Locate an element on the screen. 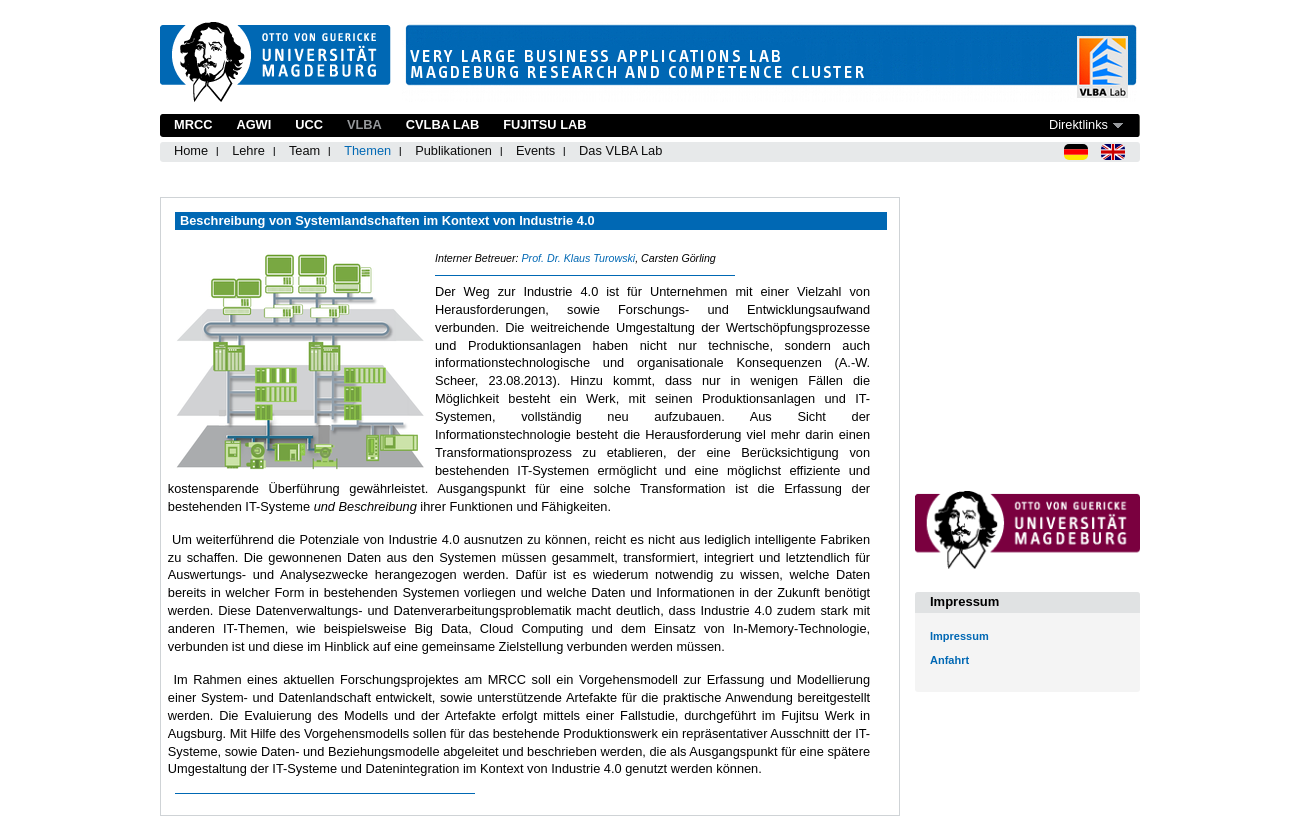 The width and height of the screenshot is (1300, 831). VLBA is located at coordinates (364, 124).